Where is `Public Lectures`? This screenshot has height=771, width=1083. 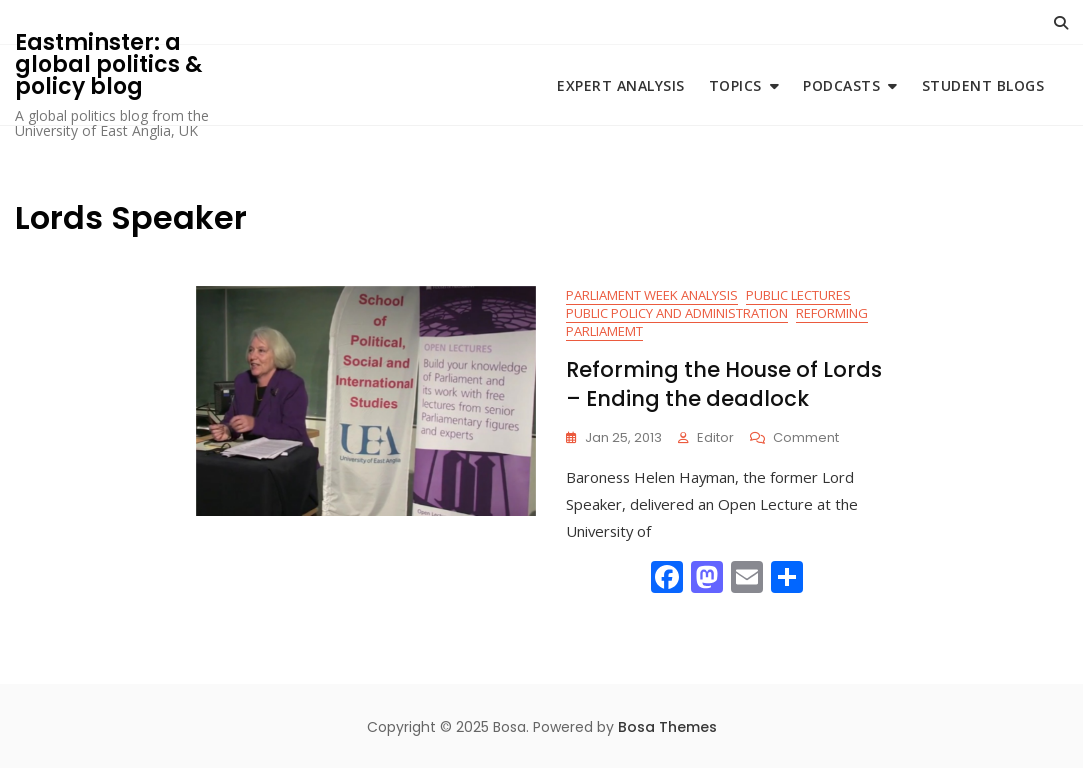
Public Lectures is located at coordinates (798, 296).